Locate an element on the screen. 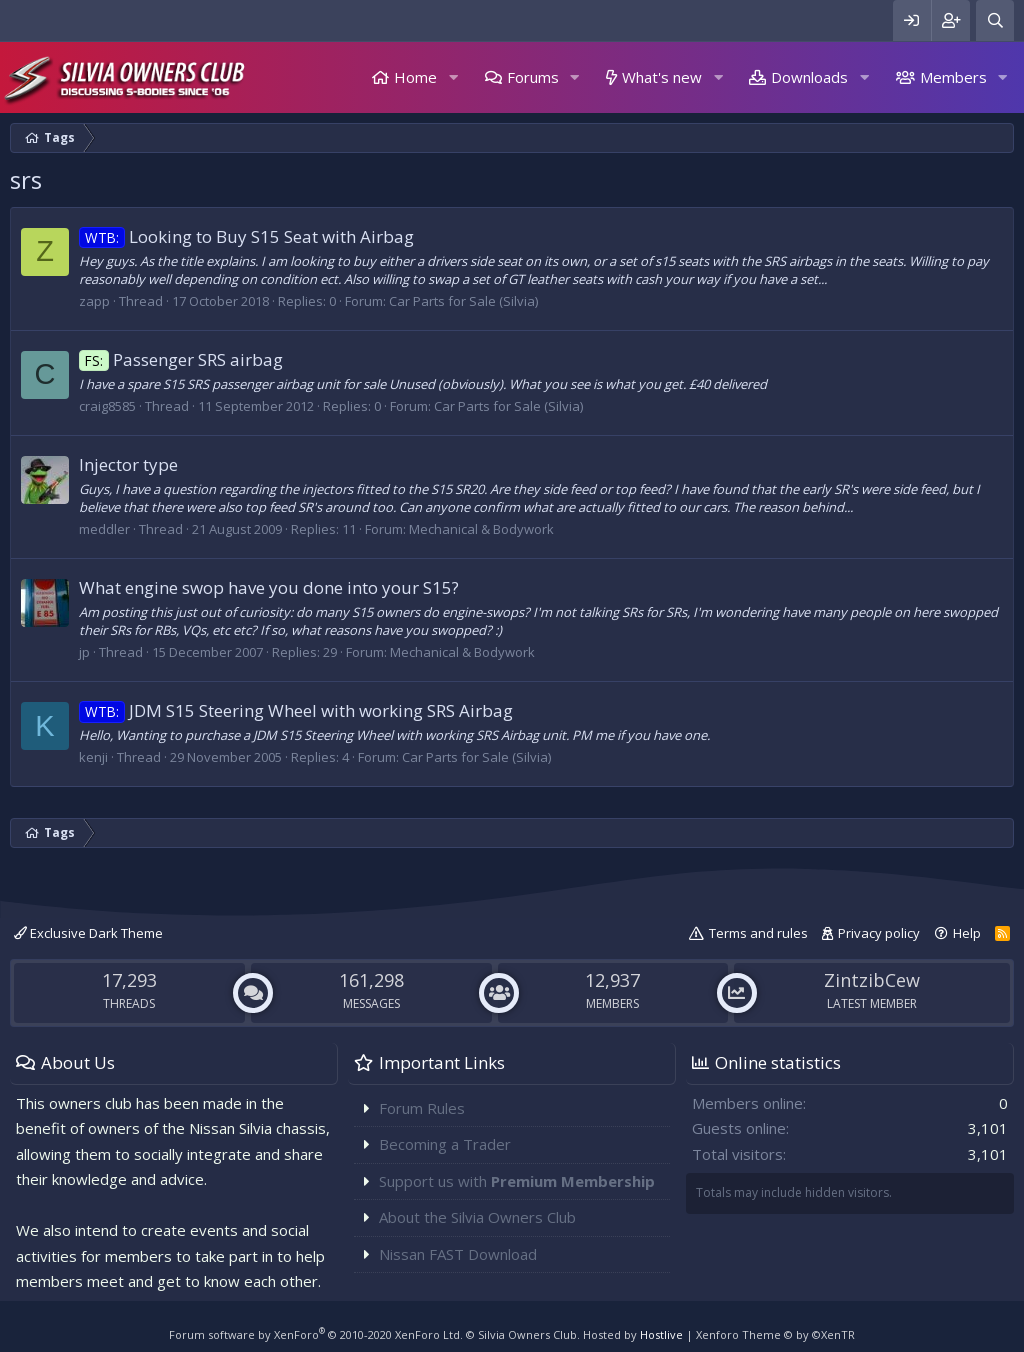  Forum Rules is located at coordinates (422, 1108).